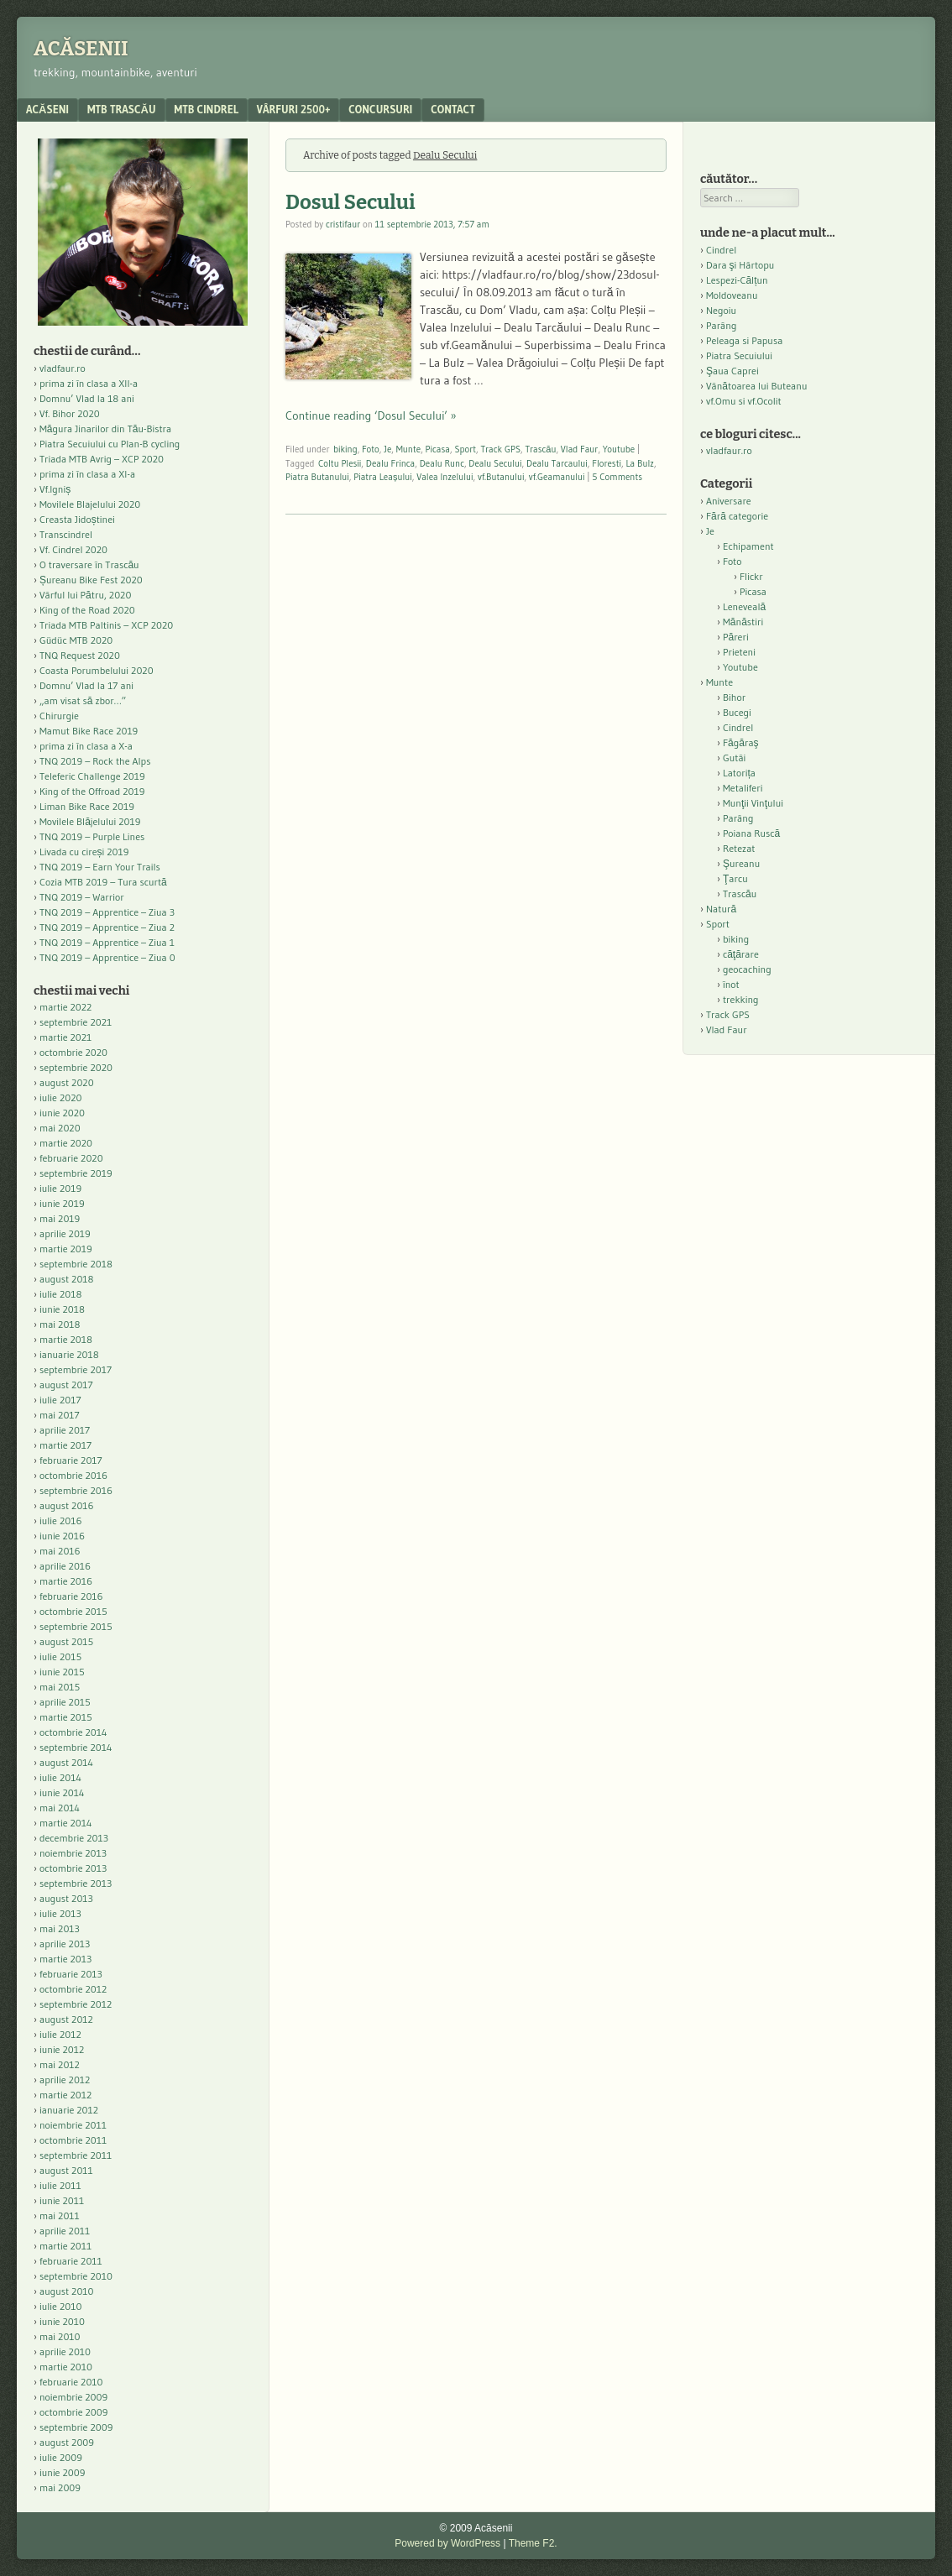 The height and width of the screenshot is (2576, 952). I want to click on decembrie 2013, so click(73, 1837).